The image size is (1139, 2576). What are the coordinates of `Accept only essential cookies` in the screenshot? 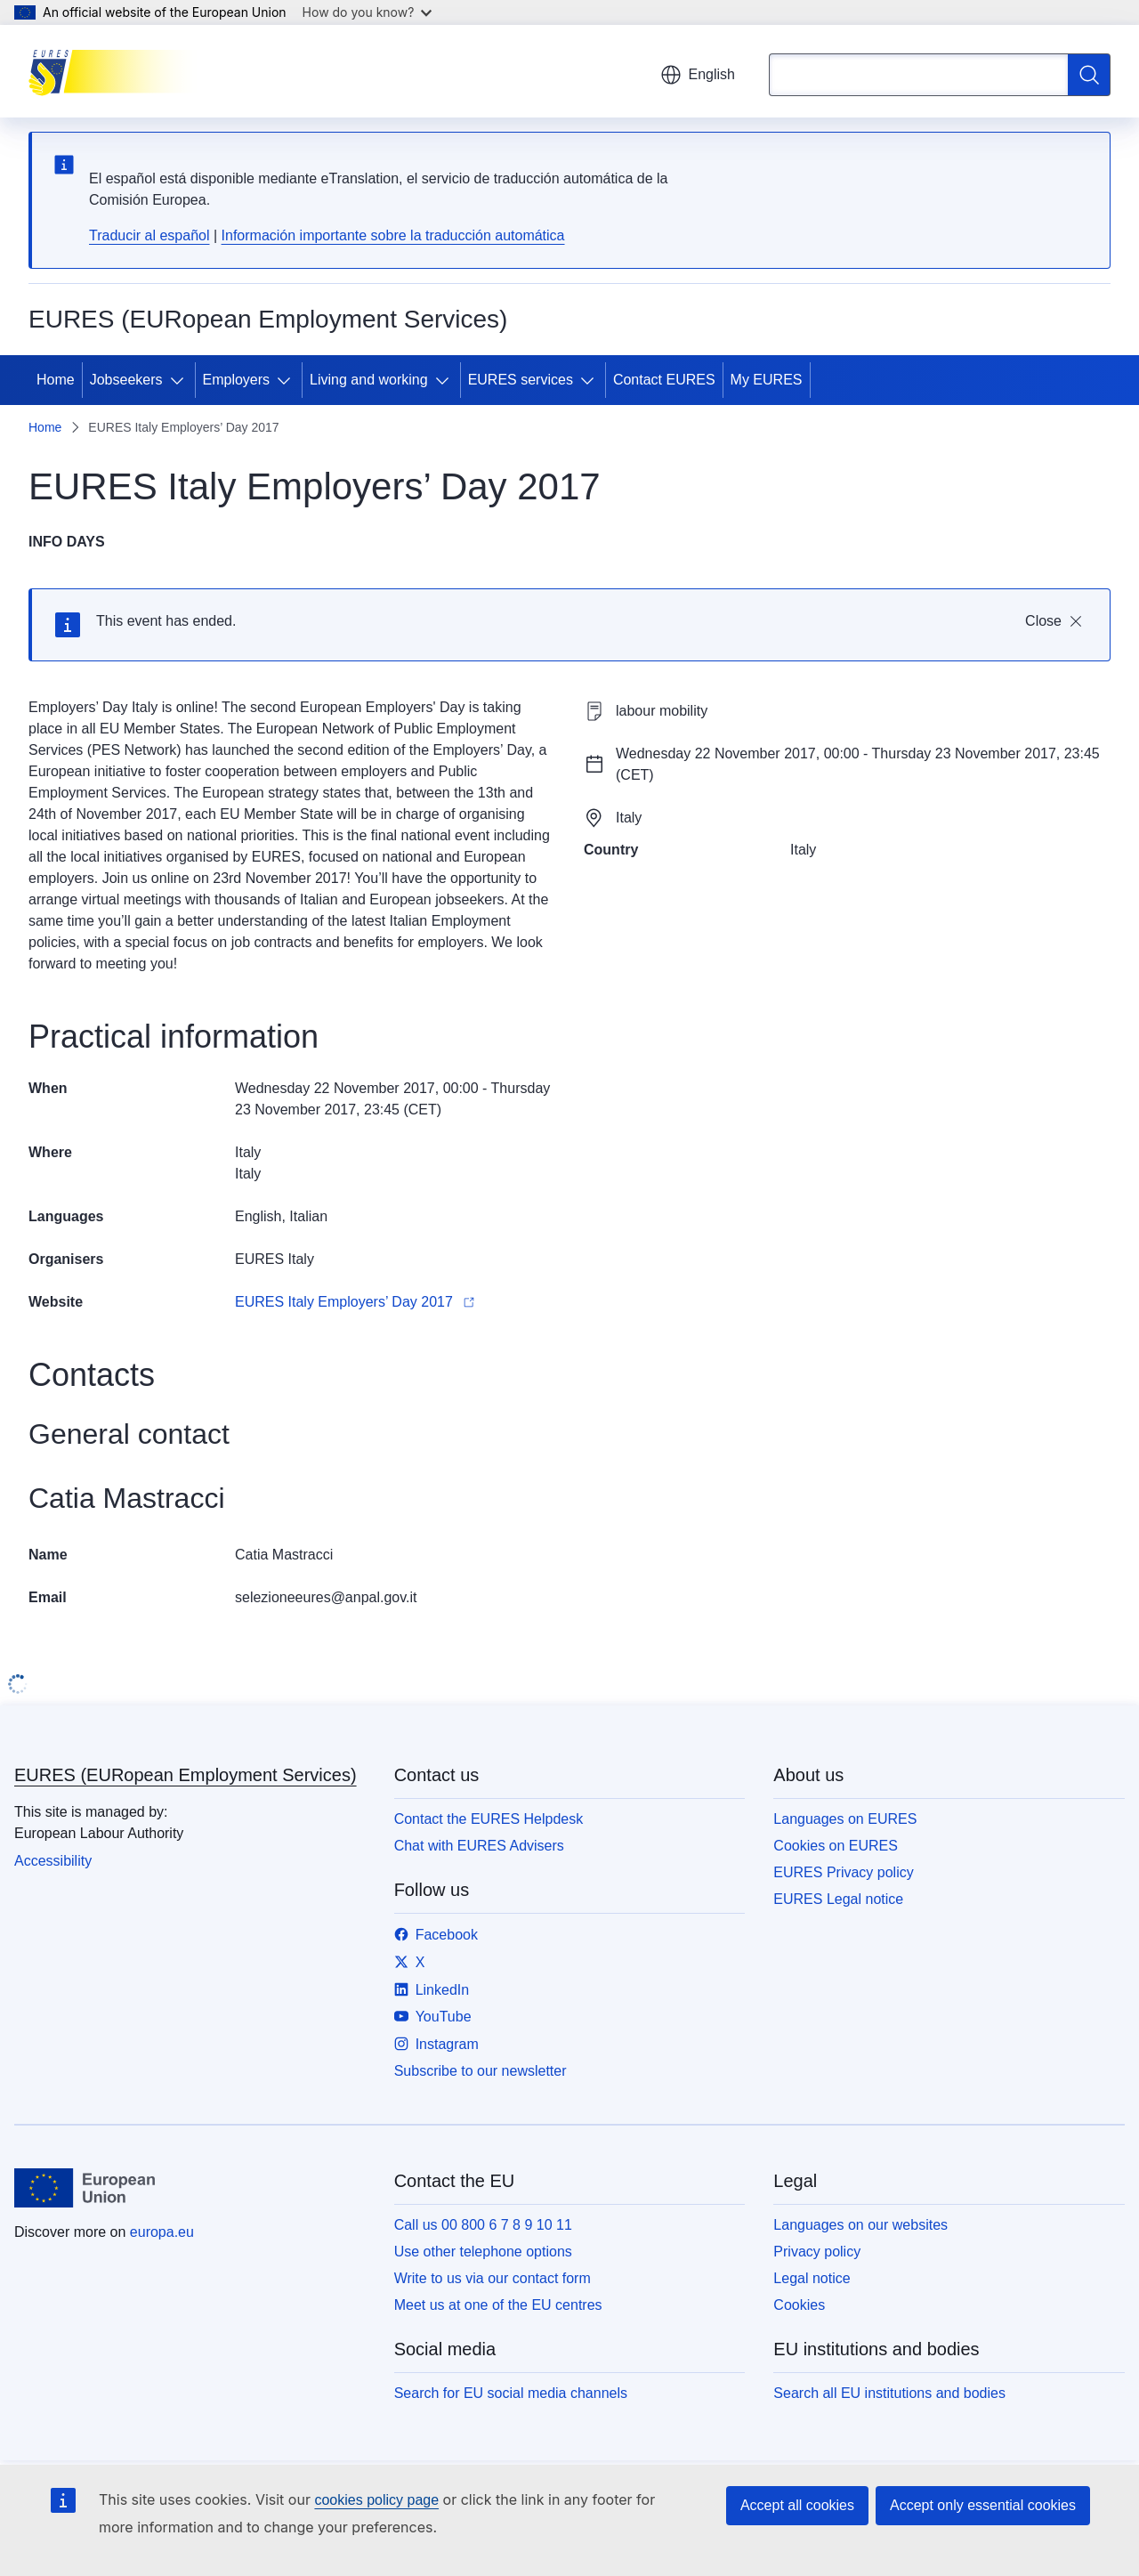 It's located at (983, 2505).